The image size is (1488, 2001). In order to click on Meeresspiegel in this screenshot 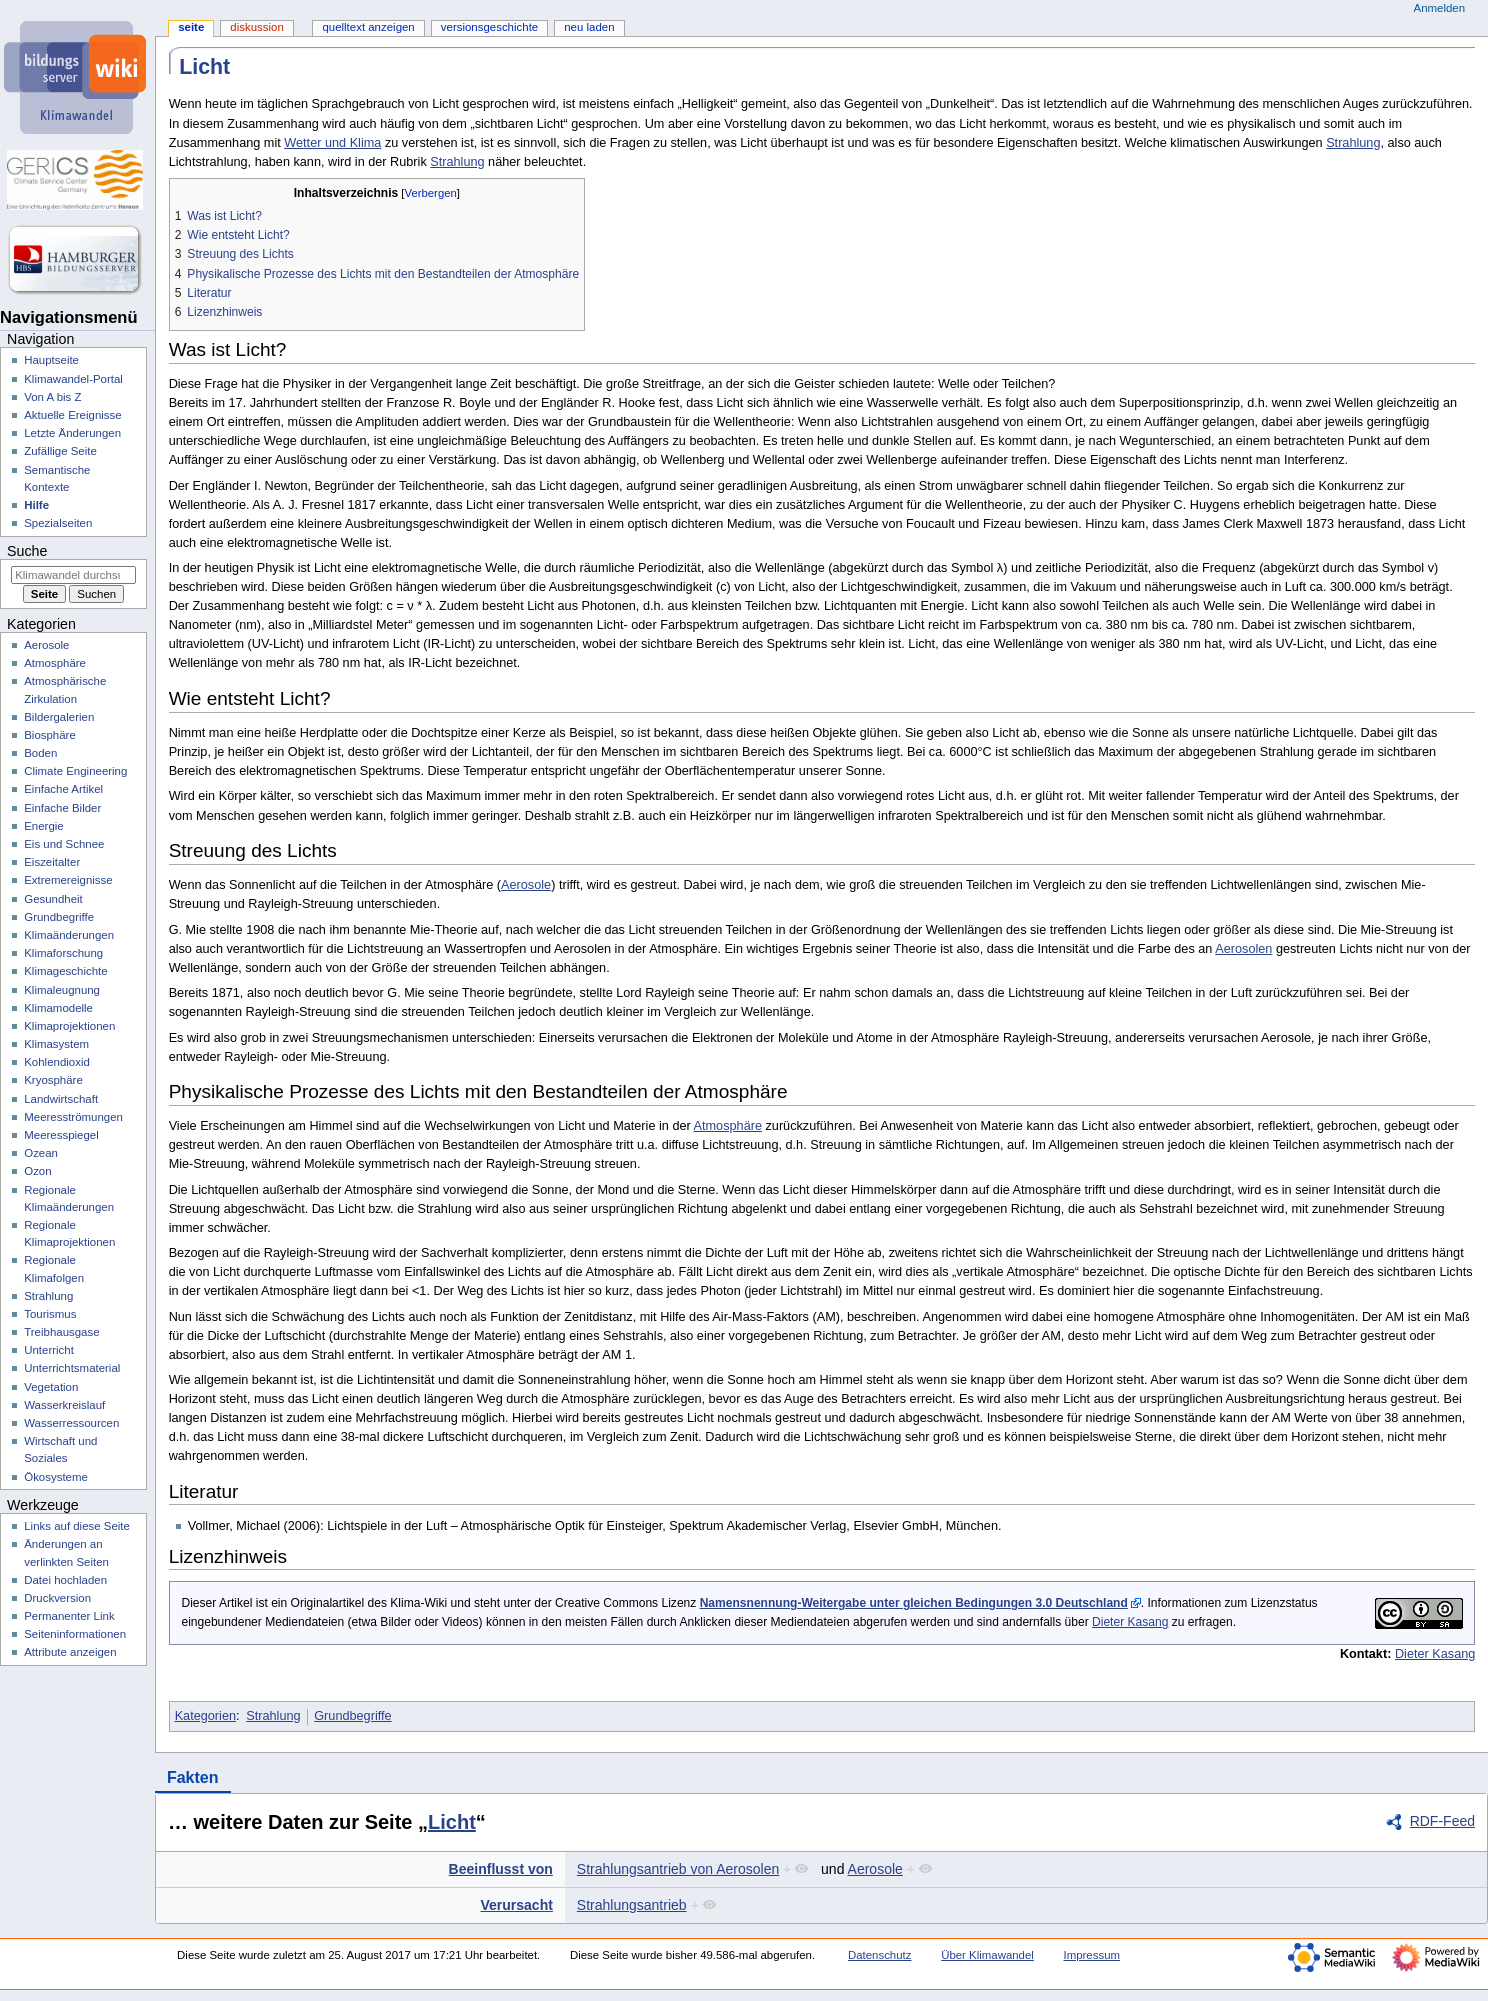, I will do `click(61, 1135)`.